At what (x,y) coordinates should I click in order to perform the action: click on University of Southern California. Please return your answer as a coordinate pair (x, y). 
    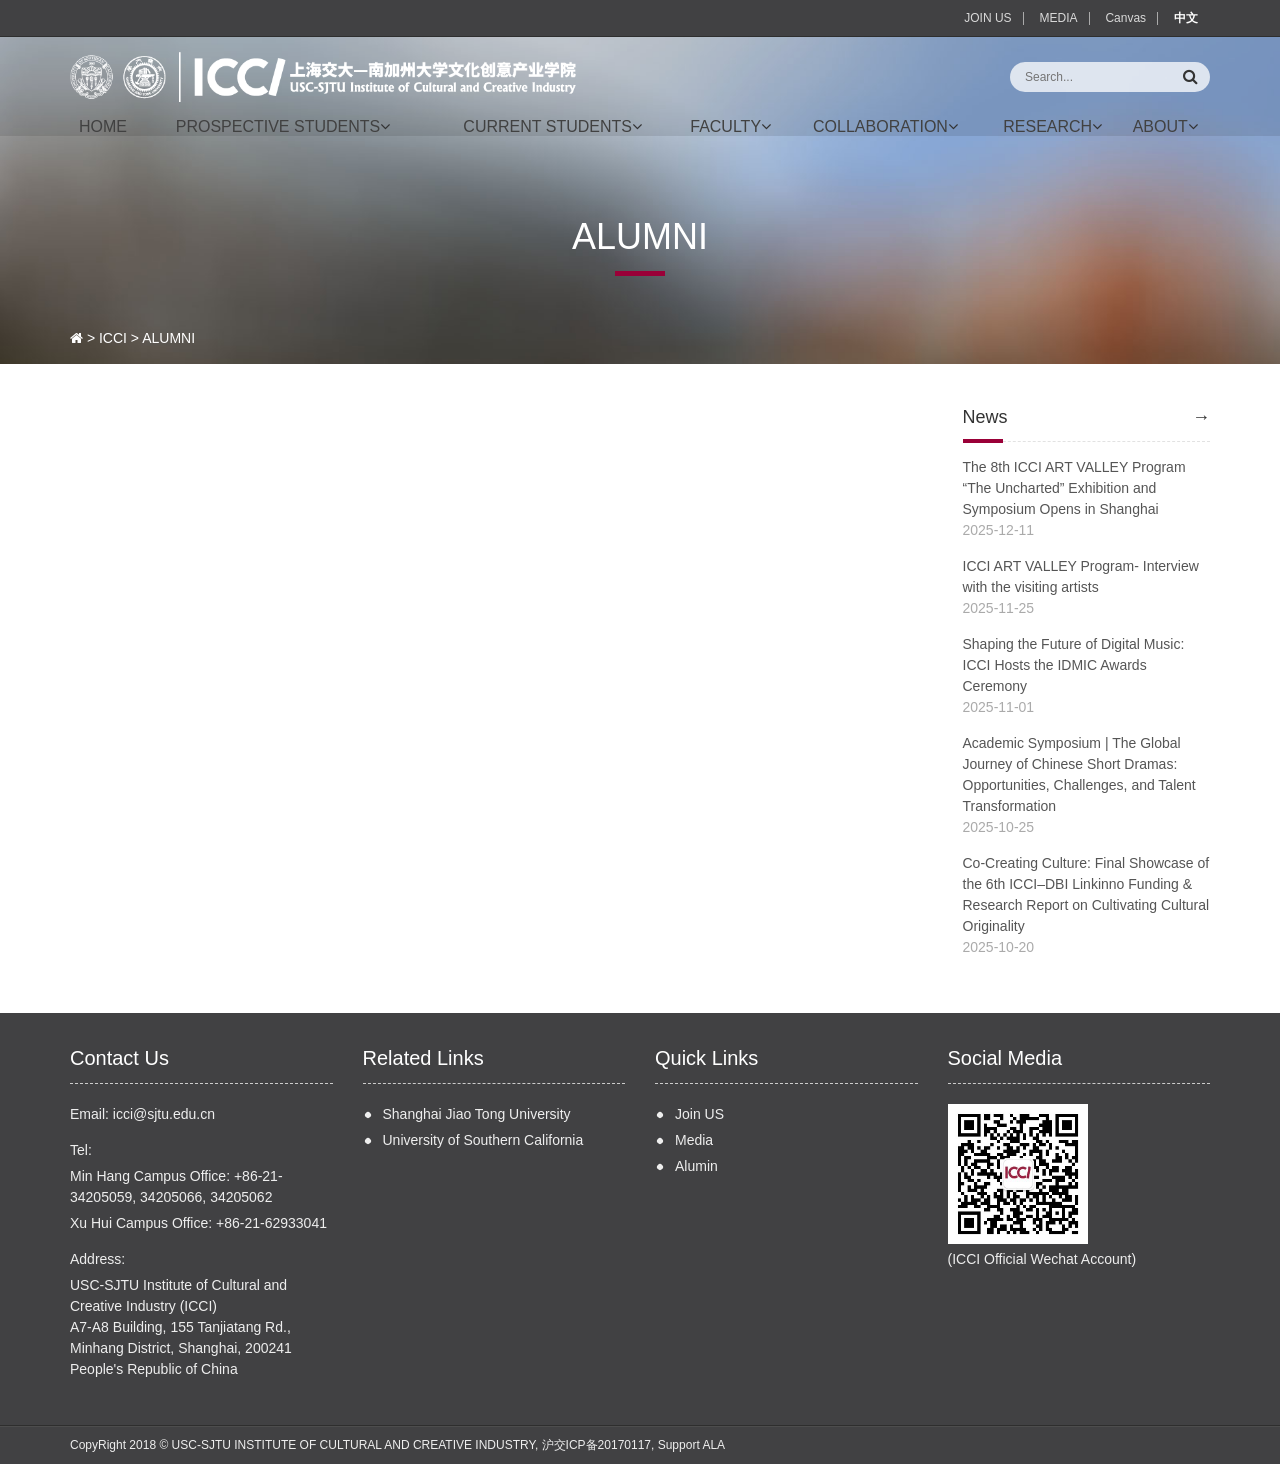
    Looking at the image, I should click on (483, 1140).